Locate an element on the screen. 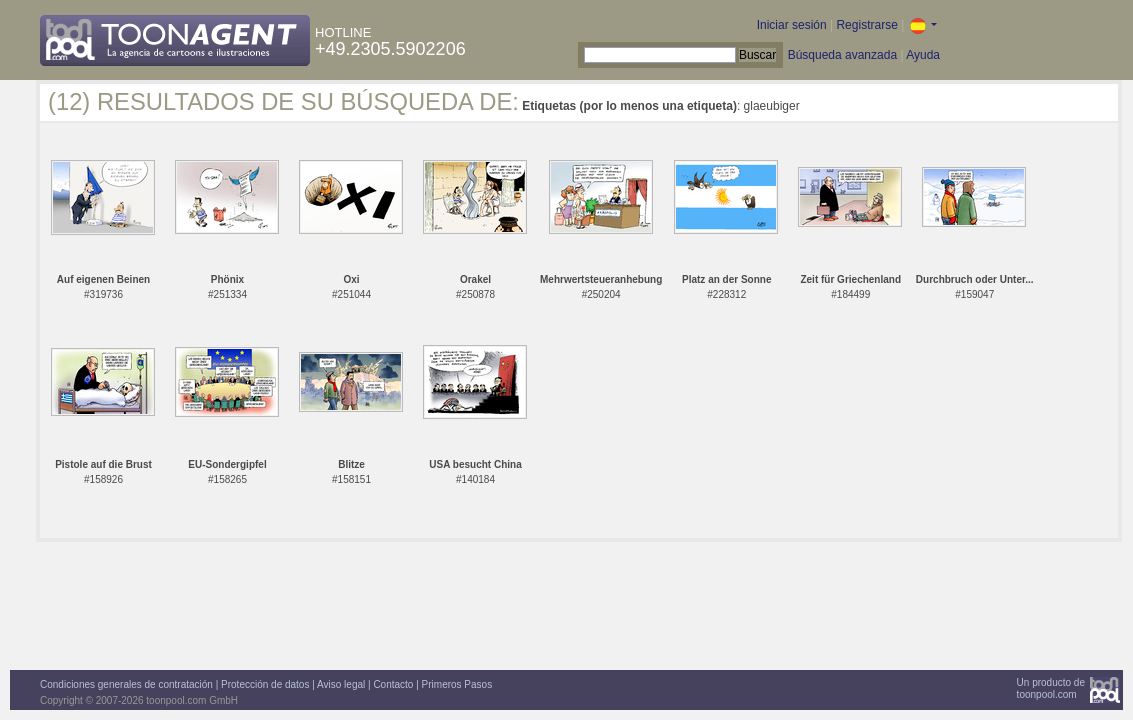  Condiciones generales de contratación is located at coordinates (126, 684).